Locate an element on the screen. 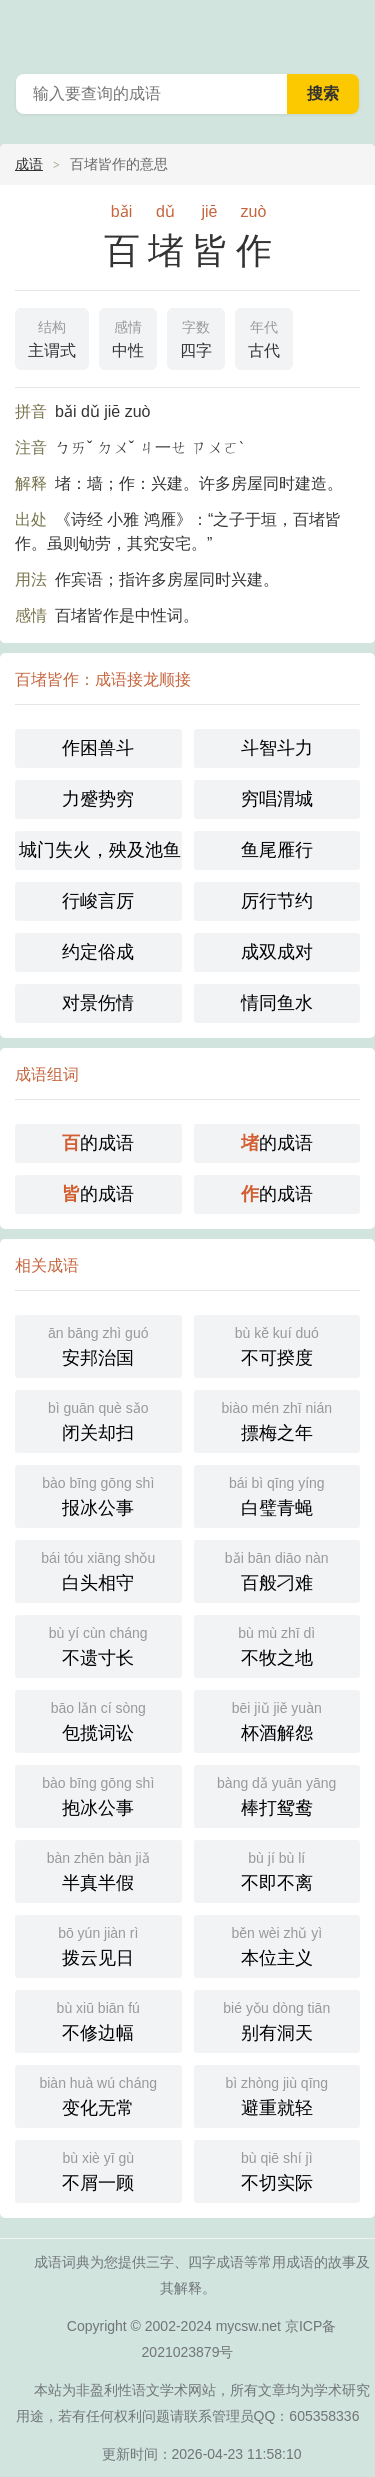 The width and height of the screenshot is (375, 2477). 城门失火，殃及池鱼 is located at coordinates (100, 850).